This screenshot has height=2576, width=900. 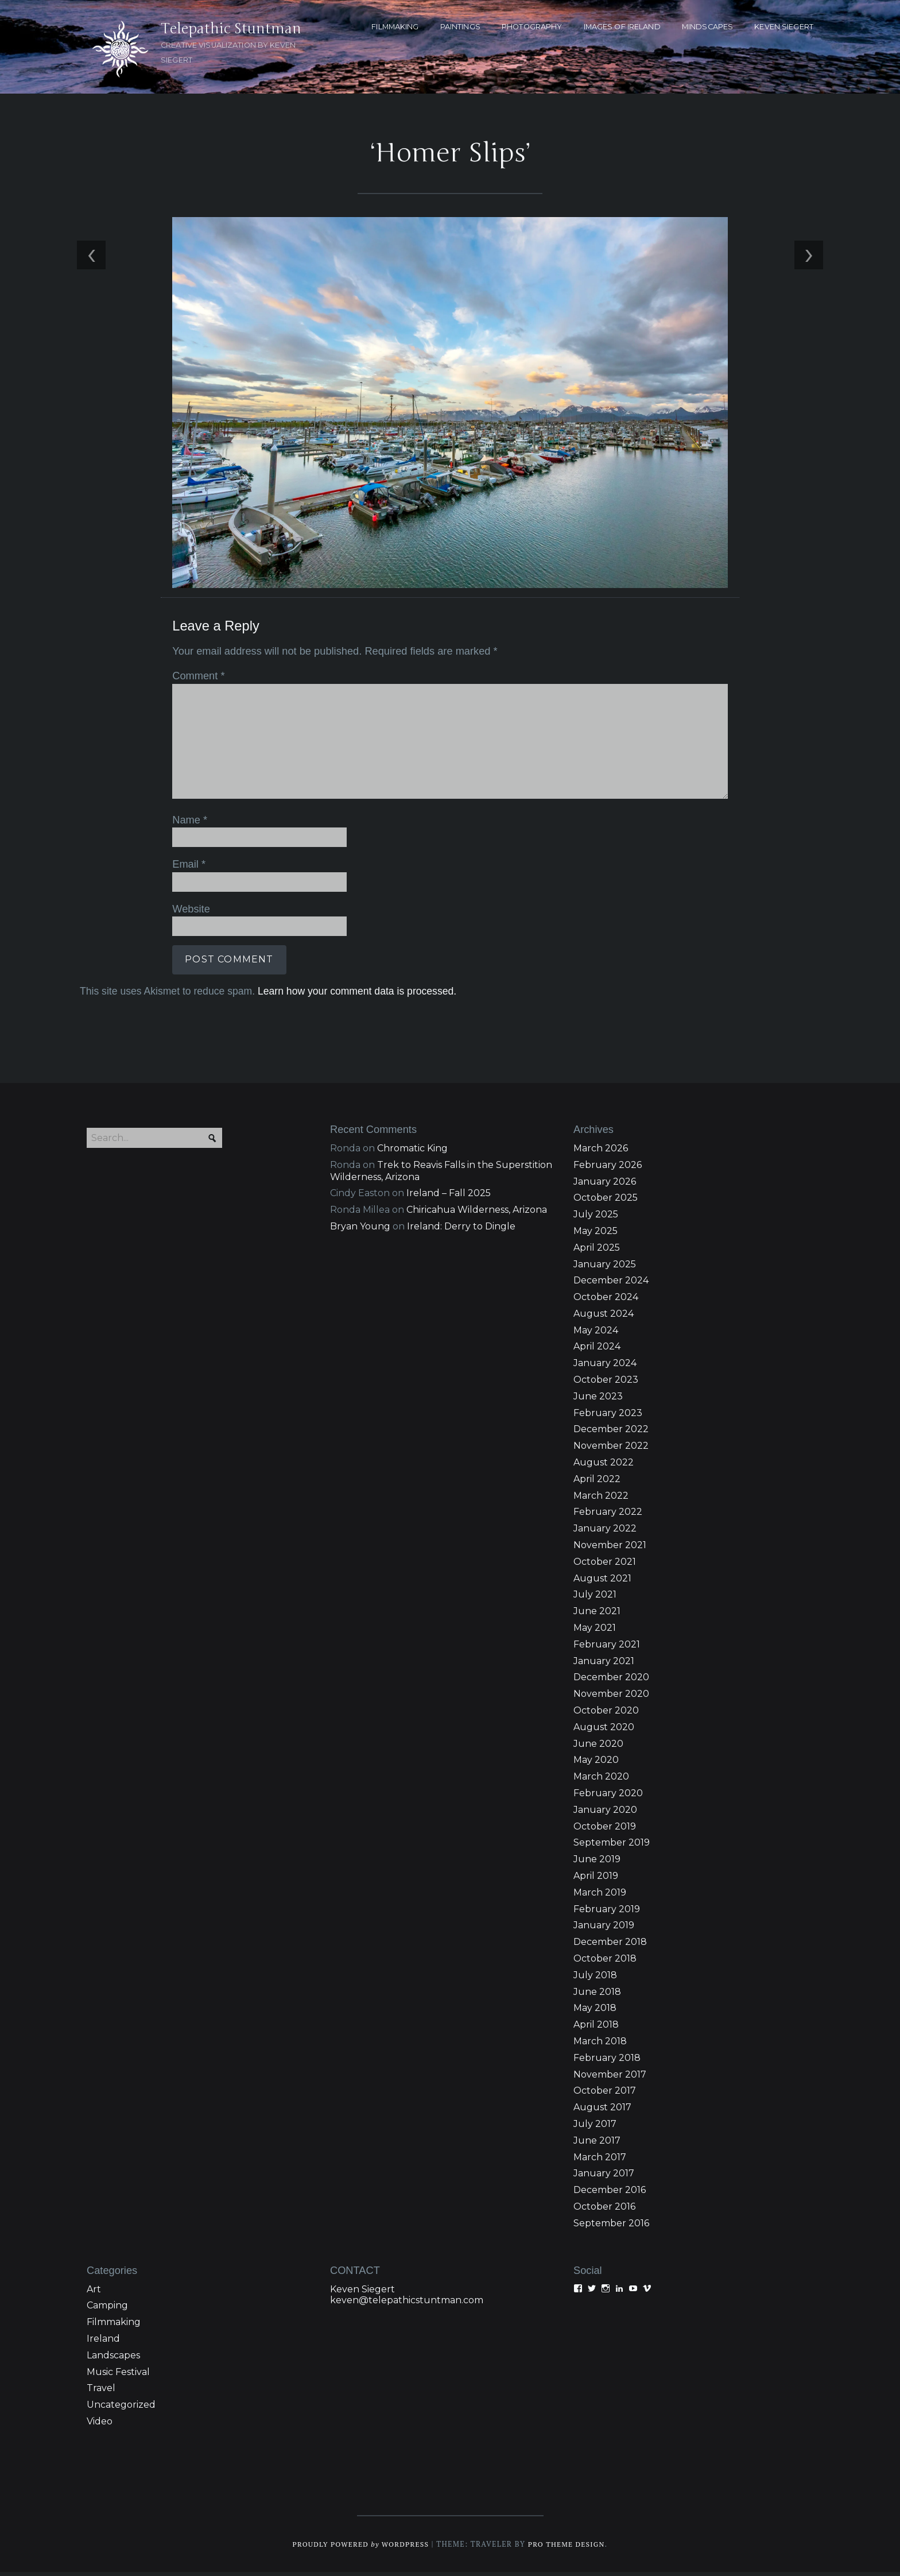 What do you see at coordinates (605, 1367) in the screenshot?
I see `January 2024` at bounding box center [605, 1367].